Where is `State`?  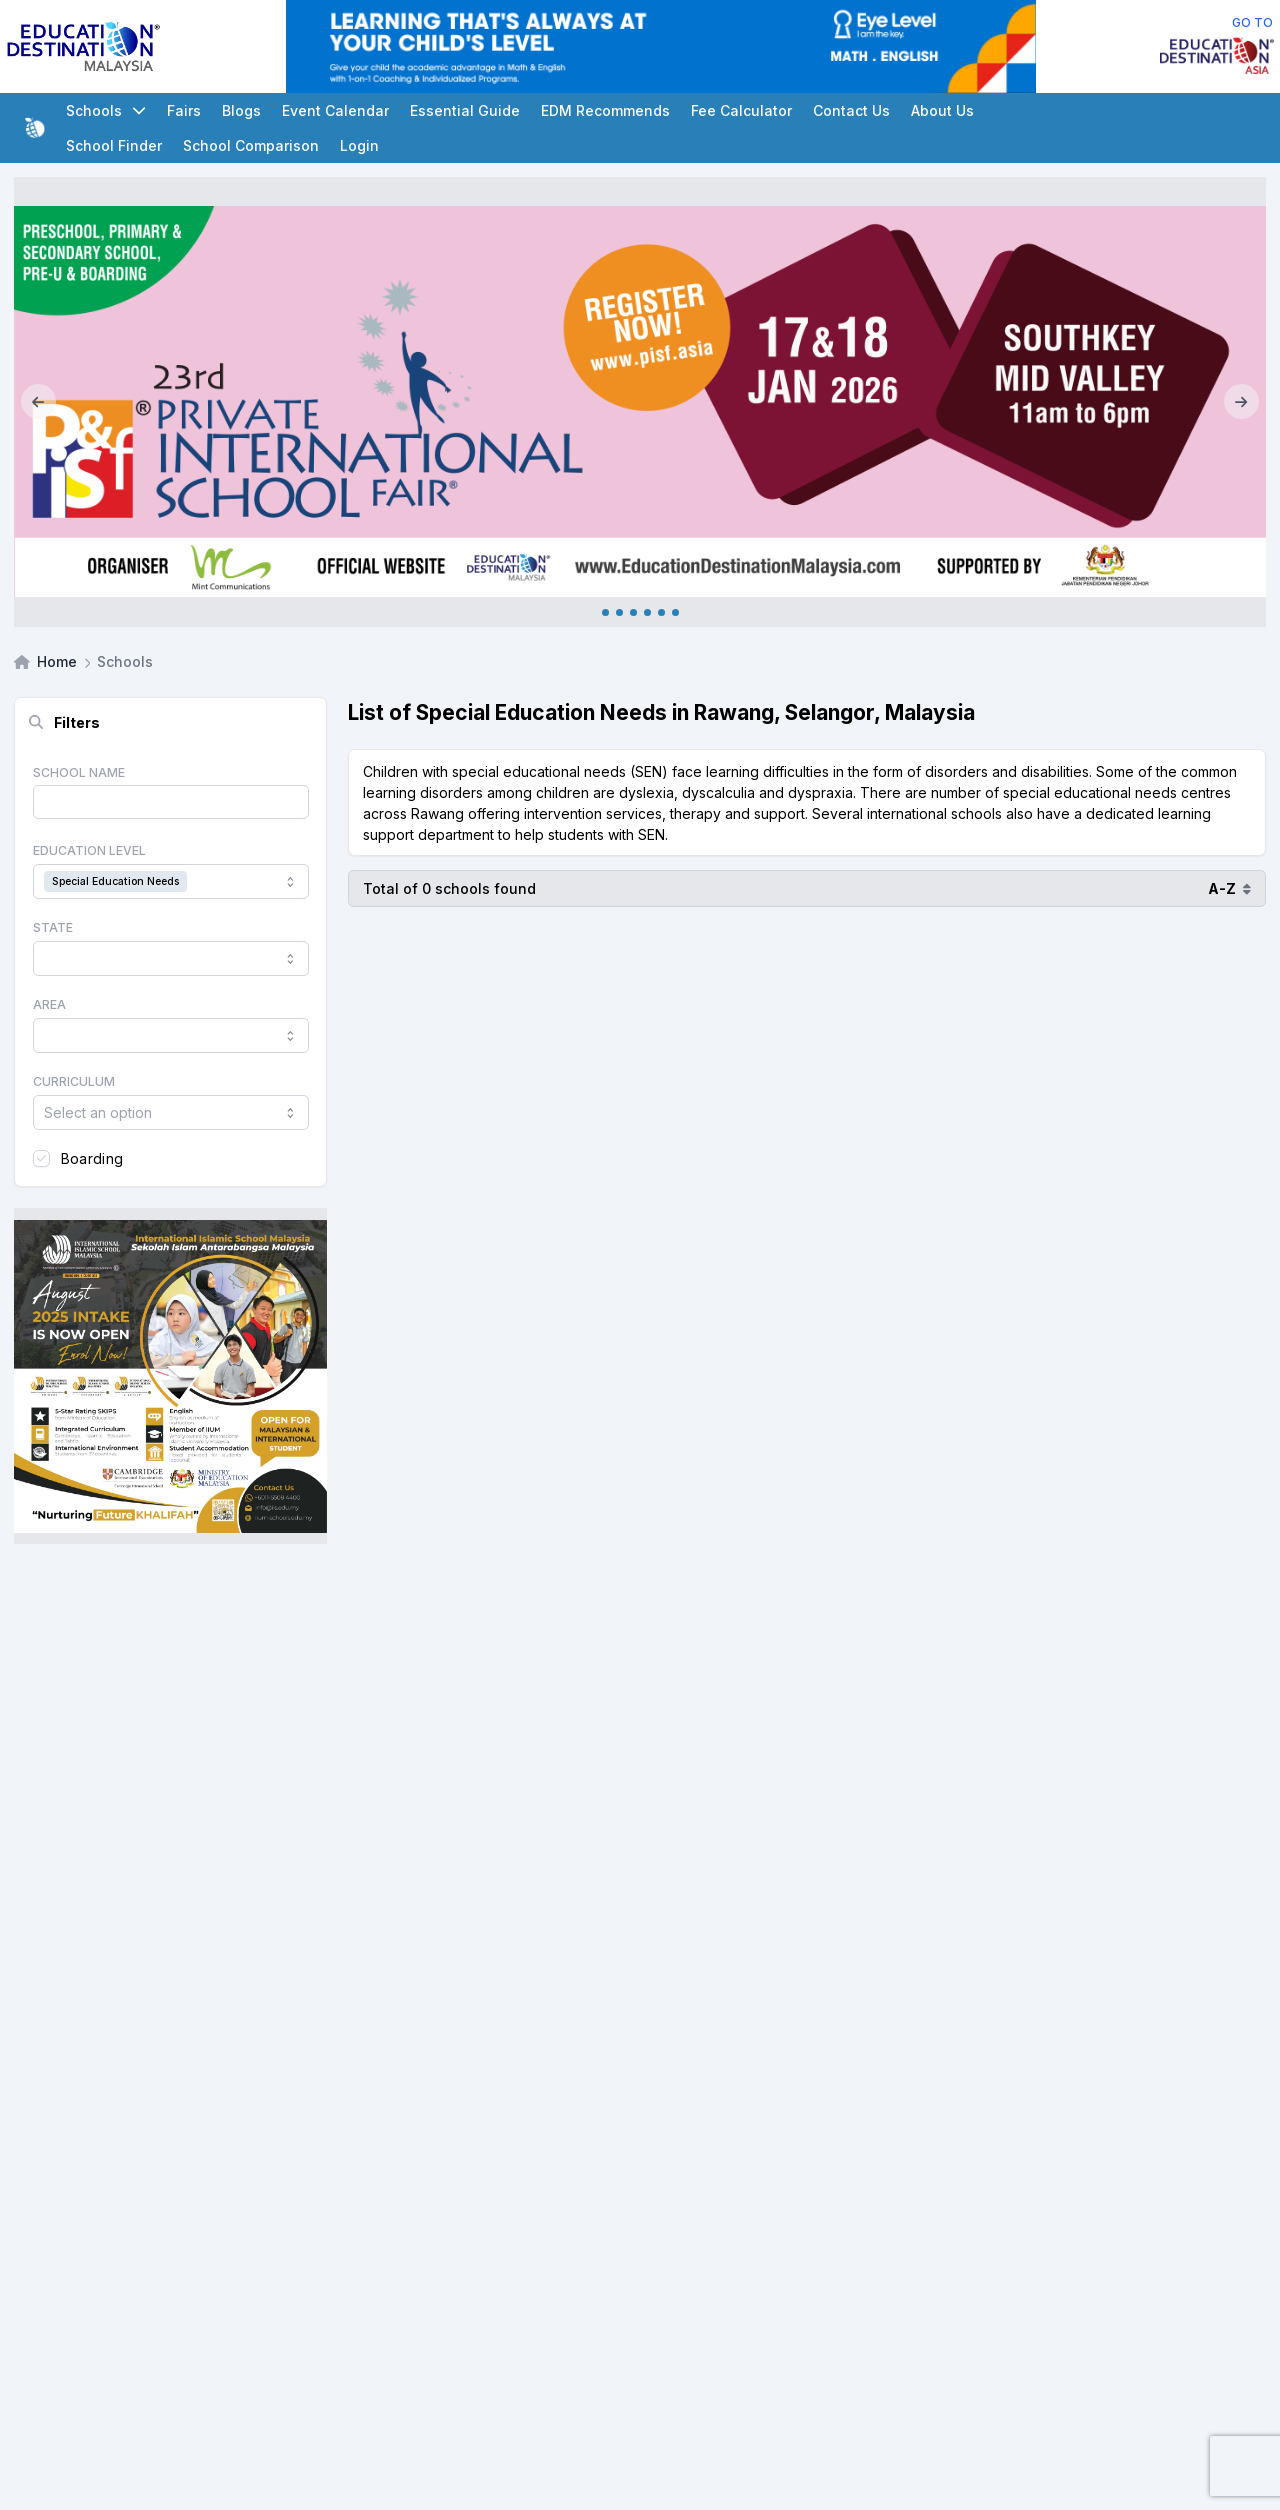
State is located at coordinates (53, 927).